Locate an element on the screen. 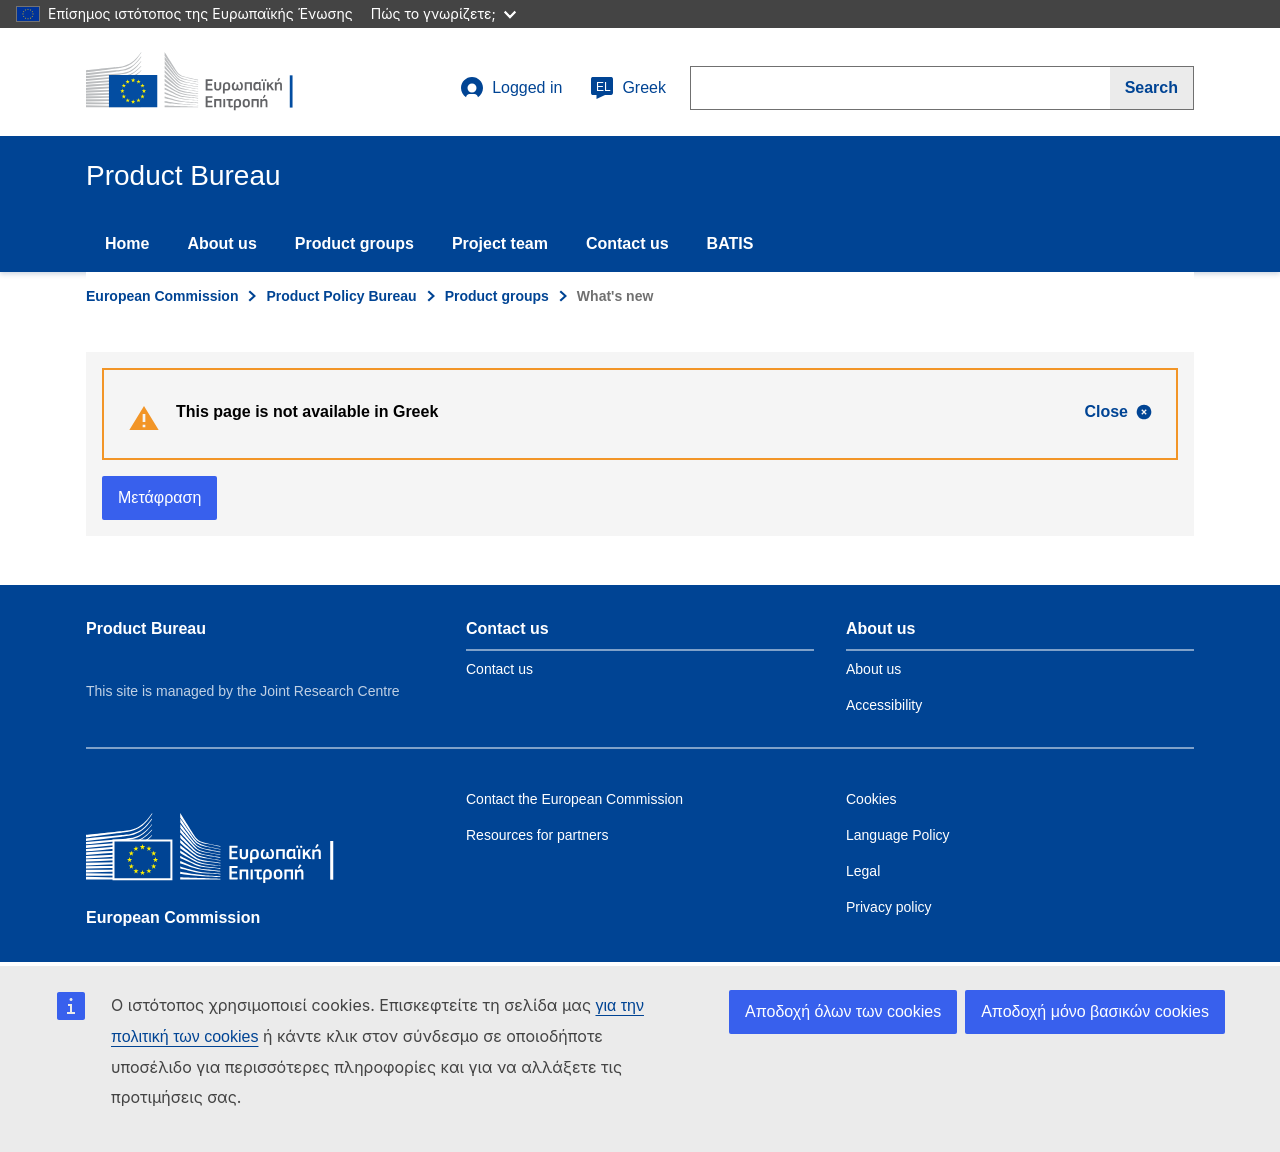  About us is located at coordinates (221, 243).